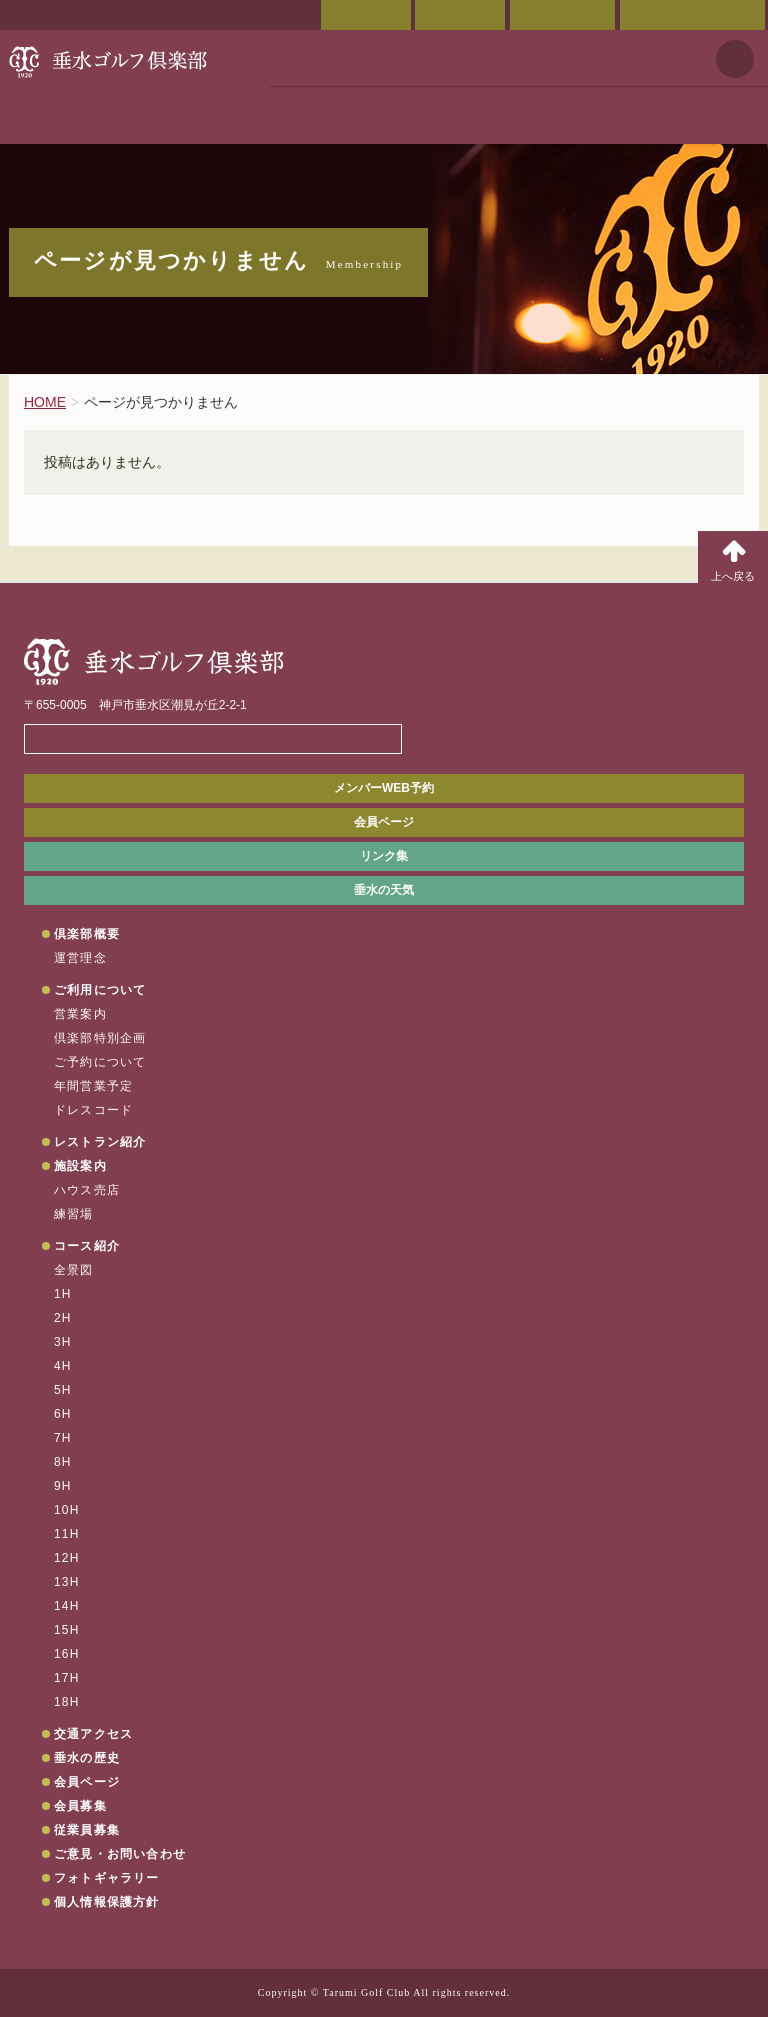 The height and width of the screenshot is (2017, 768). What do you see at coordinates (63, 1294) in the screenshot?
I see `1H` at bounding box center [63, 1294].